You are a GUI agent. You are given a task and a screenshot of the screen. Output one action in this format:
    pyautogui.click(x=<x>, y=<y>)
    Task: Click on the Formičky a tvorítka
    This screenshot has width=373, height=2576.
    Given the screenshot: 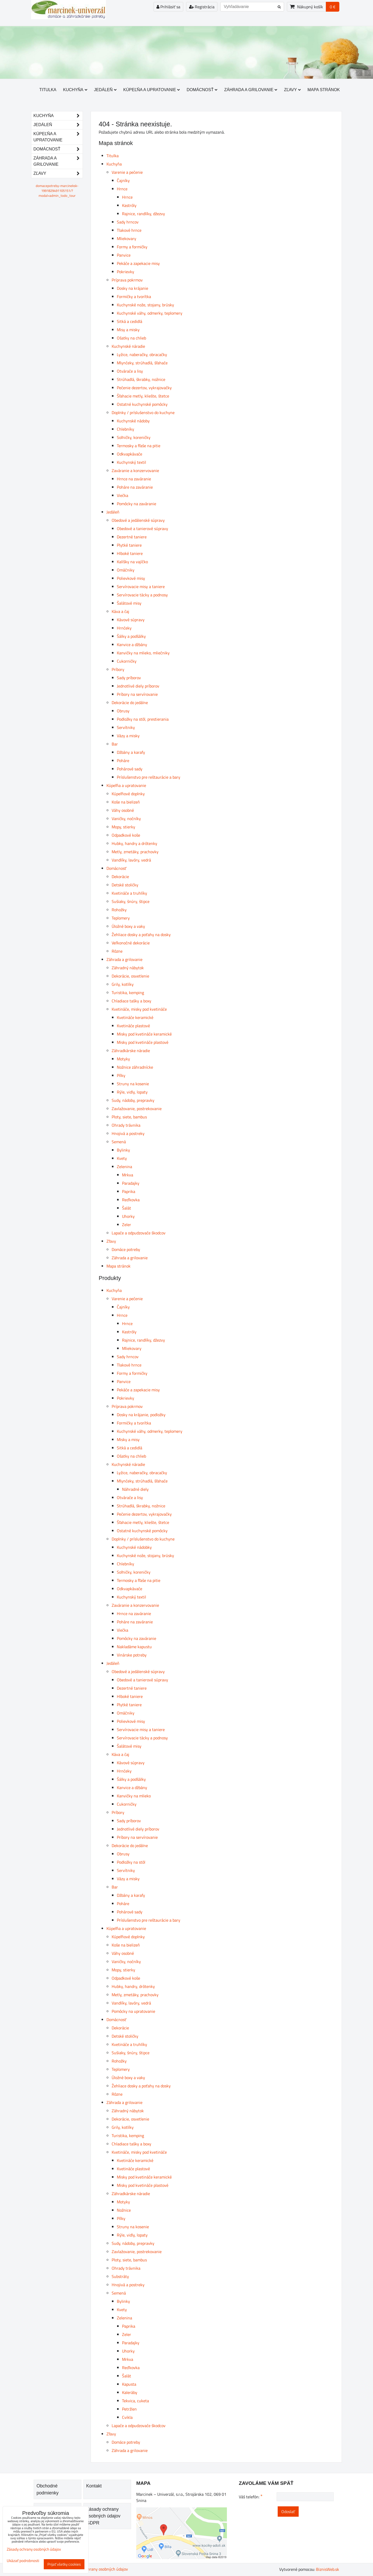 What is the action you would take?
    pyautogui.click(x=134, y=296)
    